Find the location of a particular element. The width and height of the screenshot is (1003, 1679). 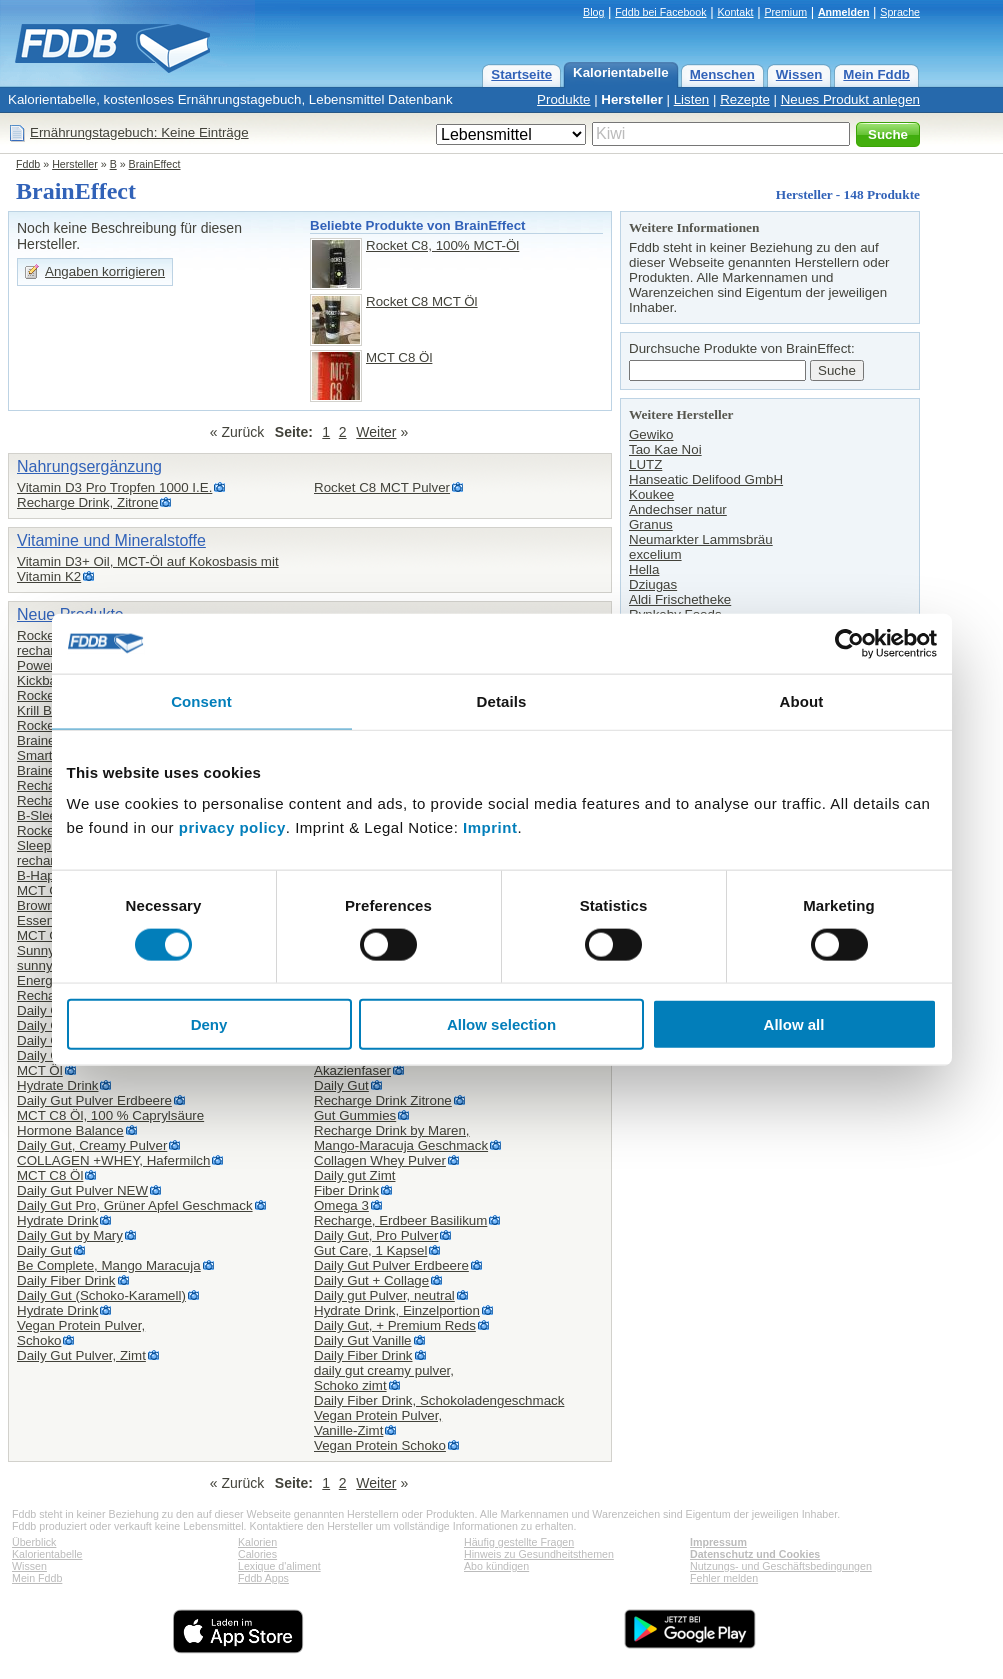

Nutzungs- und Geschäftsbedingungen is located at coordinates (781, 1566).